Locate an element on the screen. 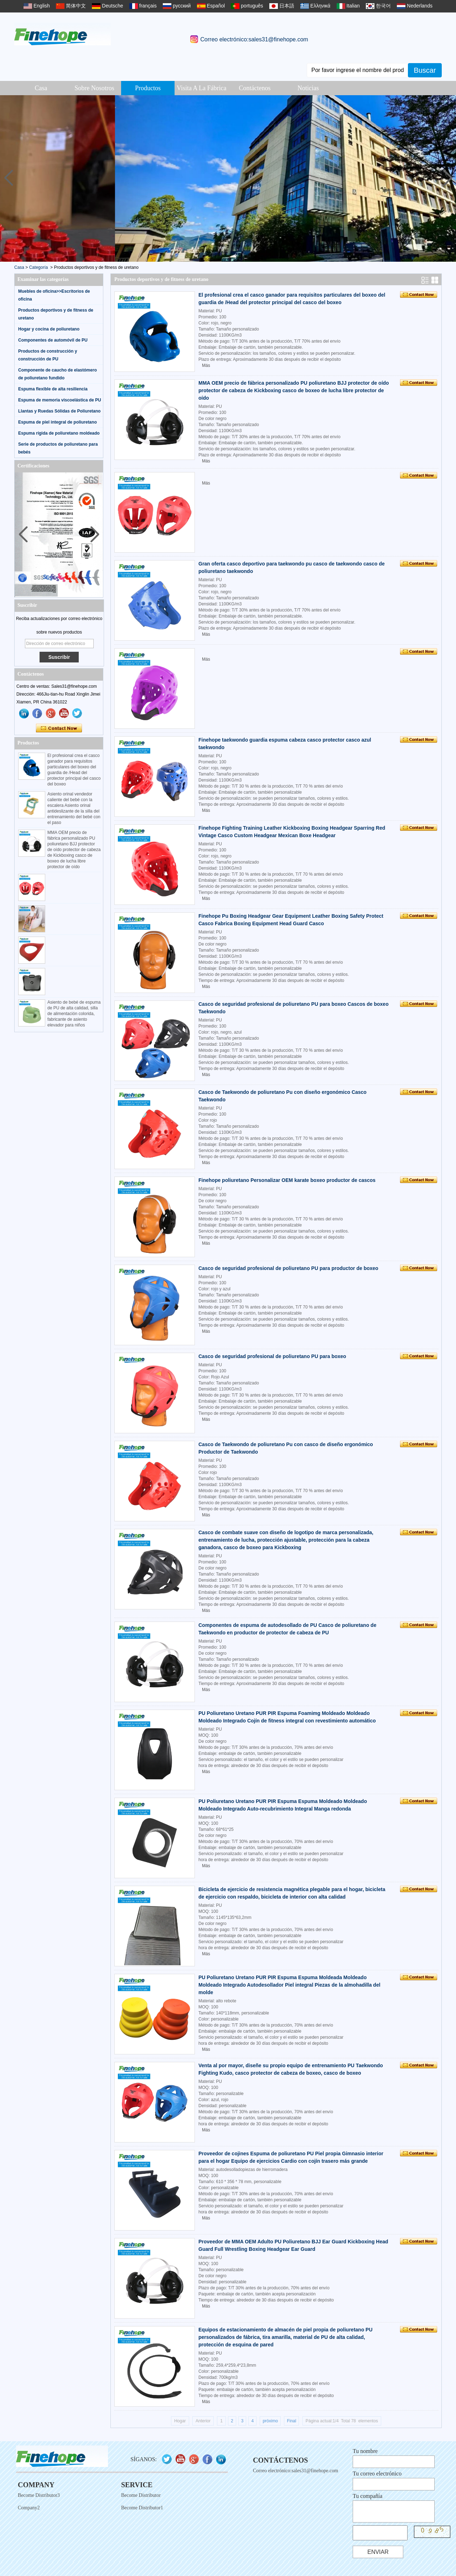  Final is located at coordinates (291, 2420).